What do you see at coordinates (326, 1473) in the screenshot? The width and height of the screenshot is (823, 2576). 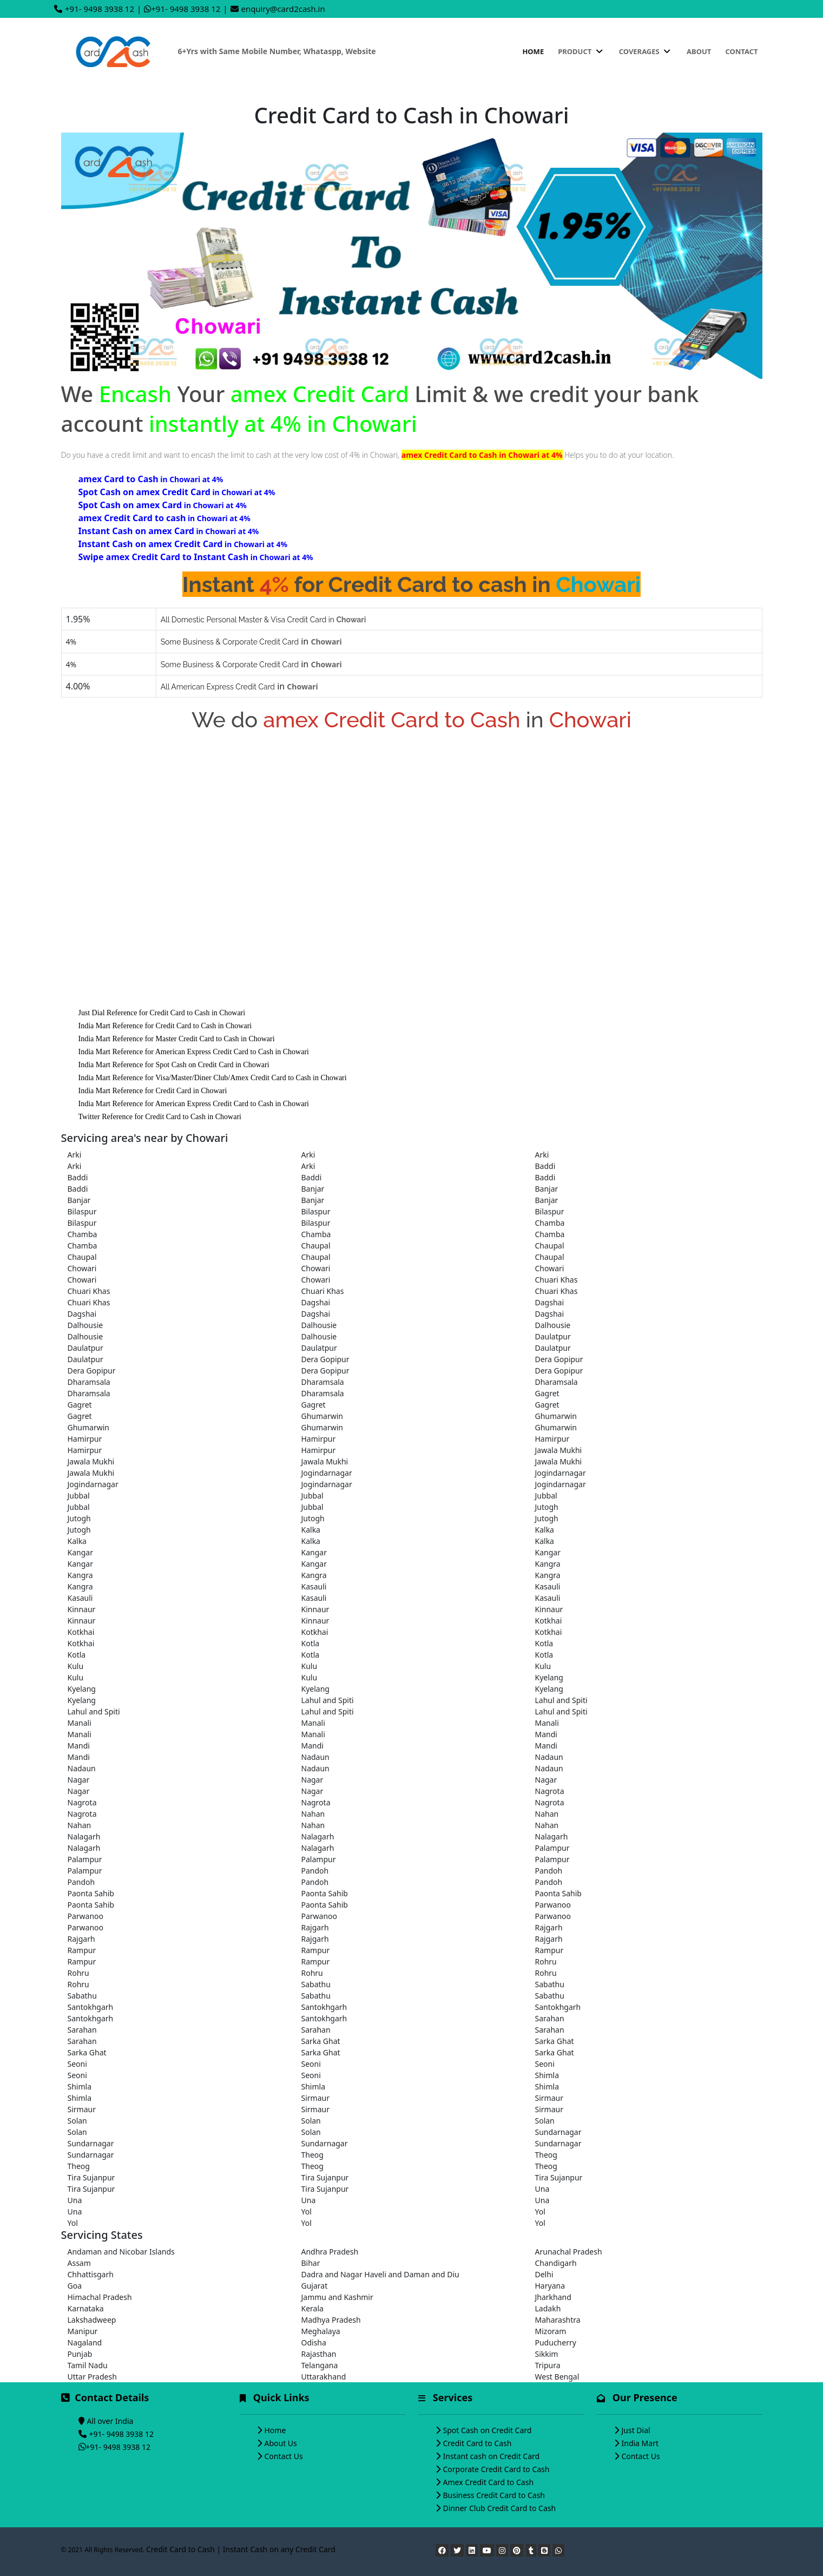 I see `Jogindarnagar` at bounding box center [326, 1473].